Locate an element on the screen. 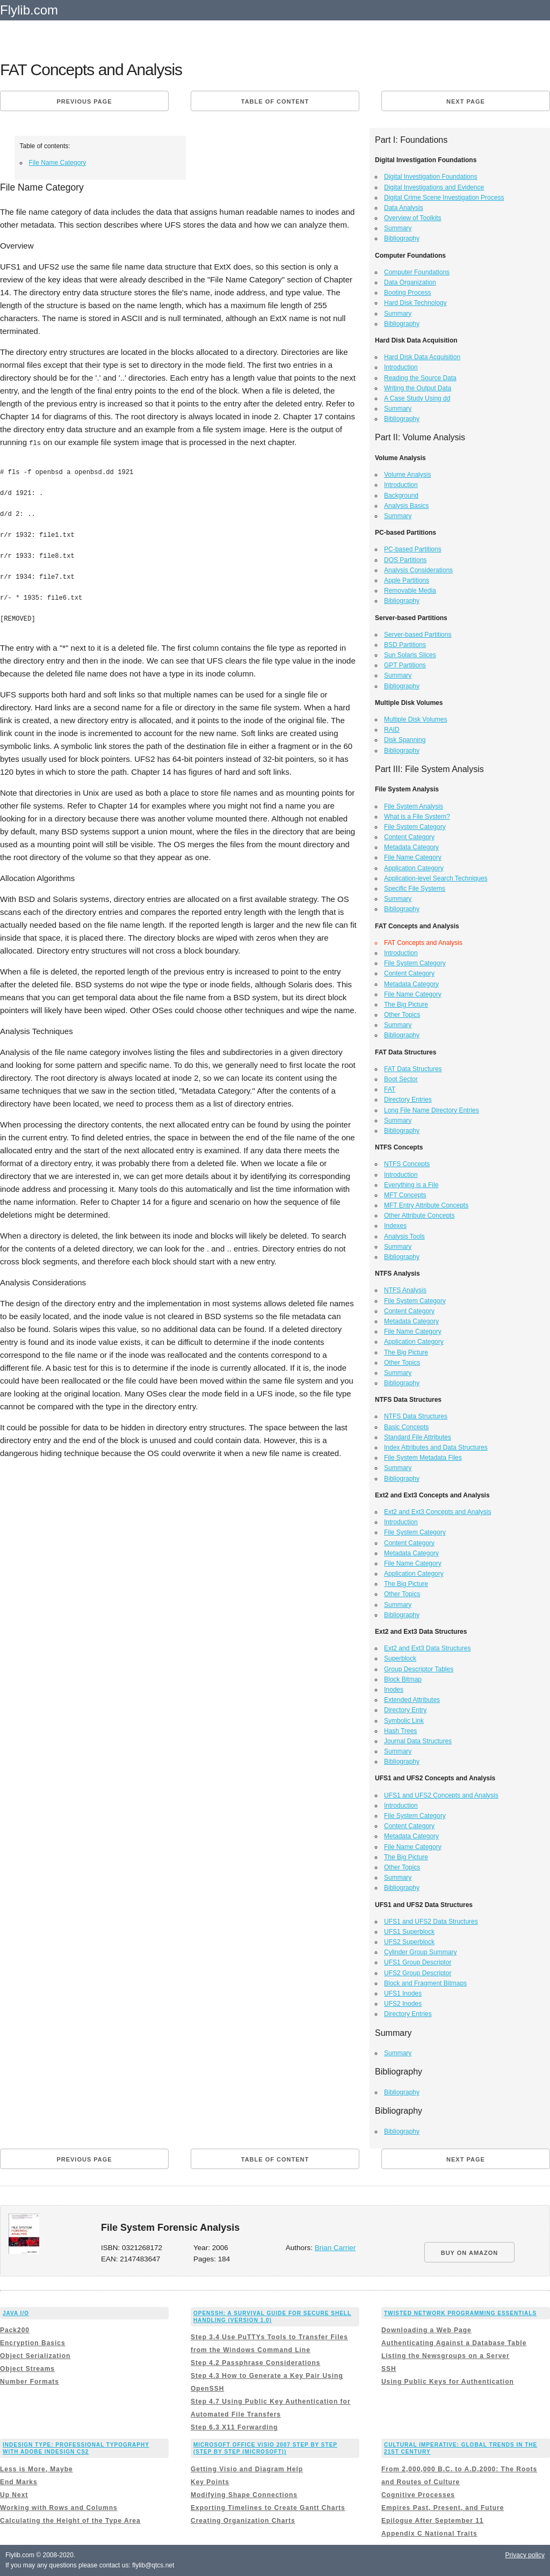  Brian Carrier is located at coordinates (335, 2248).